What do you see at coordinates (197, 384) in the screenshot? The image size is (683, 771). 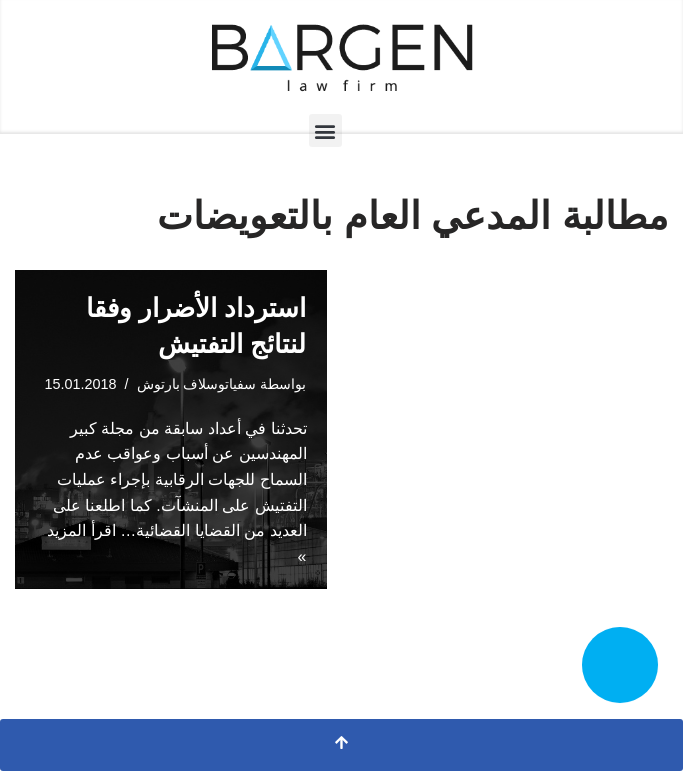 I see `سفياتوسلاف بارتوش` at bounding box center [197, 384].